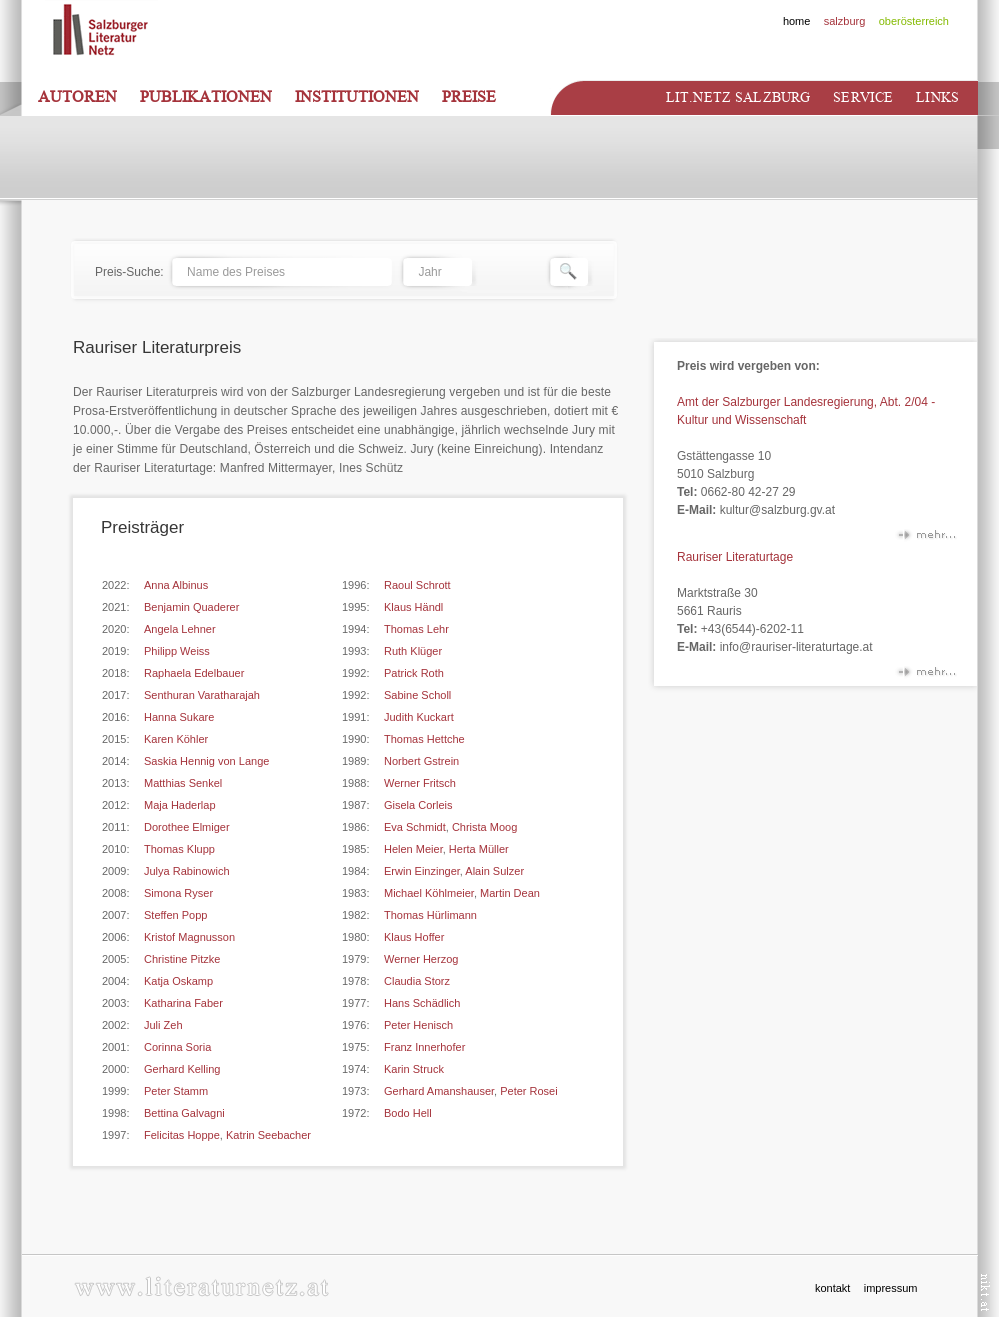  What do you see at coordinates (183, 783) in the screenshot?
I see `Matthias Senkel` at bounding box center [183, 783].